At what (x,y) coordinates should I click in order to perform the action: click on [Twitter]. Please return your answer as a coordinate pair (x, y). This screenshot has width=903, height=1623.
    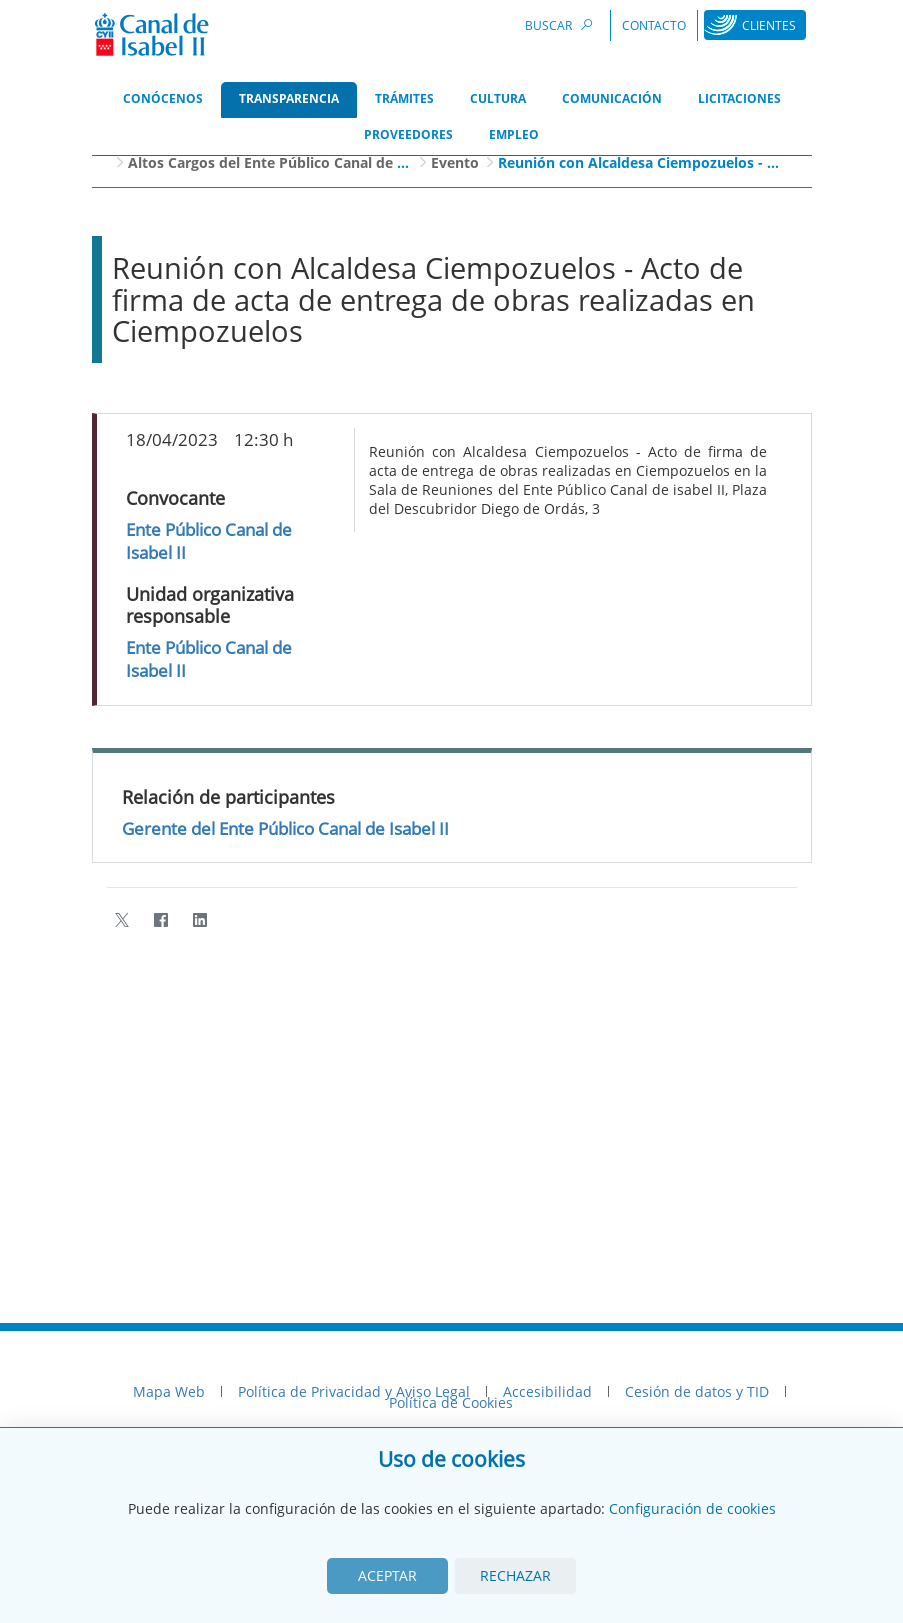
    Looking at the image, I should click on (122, 919).